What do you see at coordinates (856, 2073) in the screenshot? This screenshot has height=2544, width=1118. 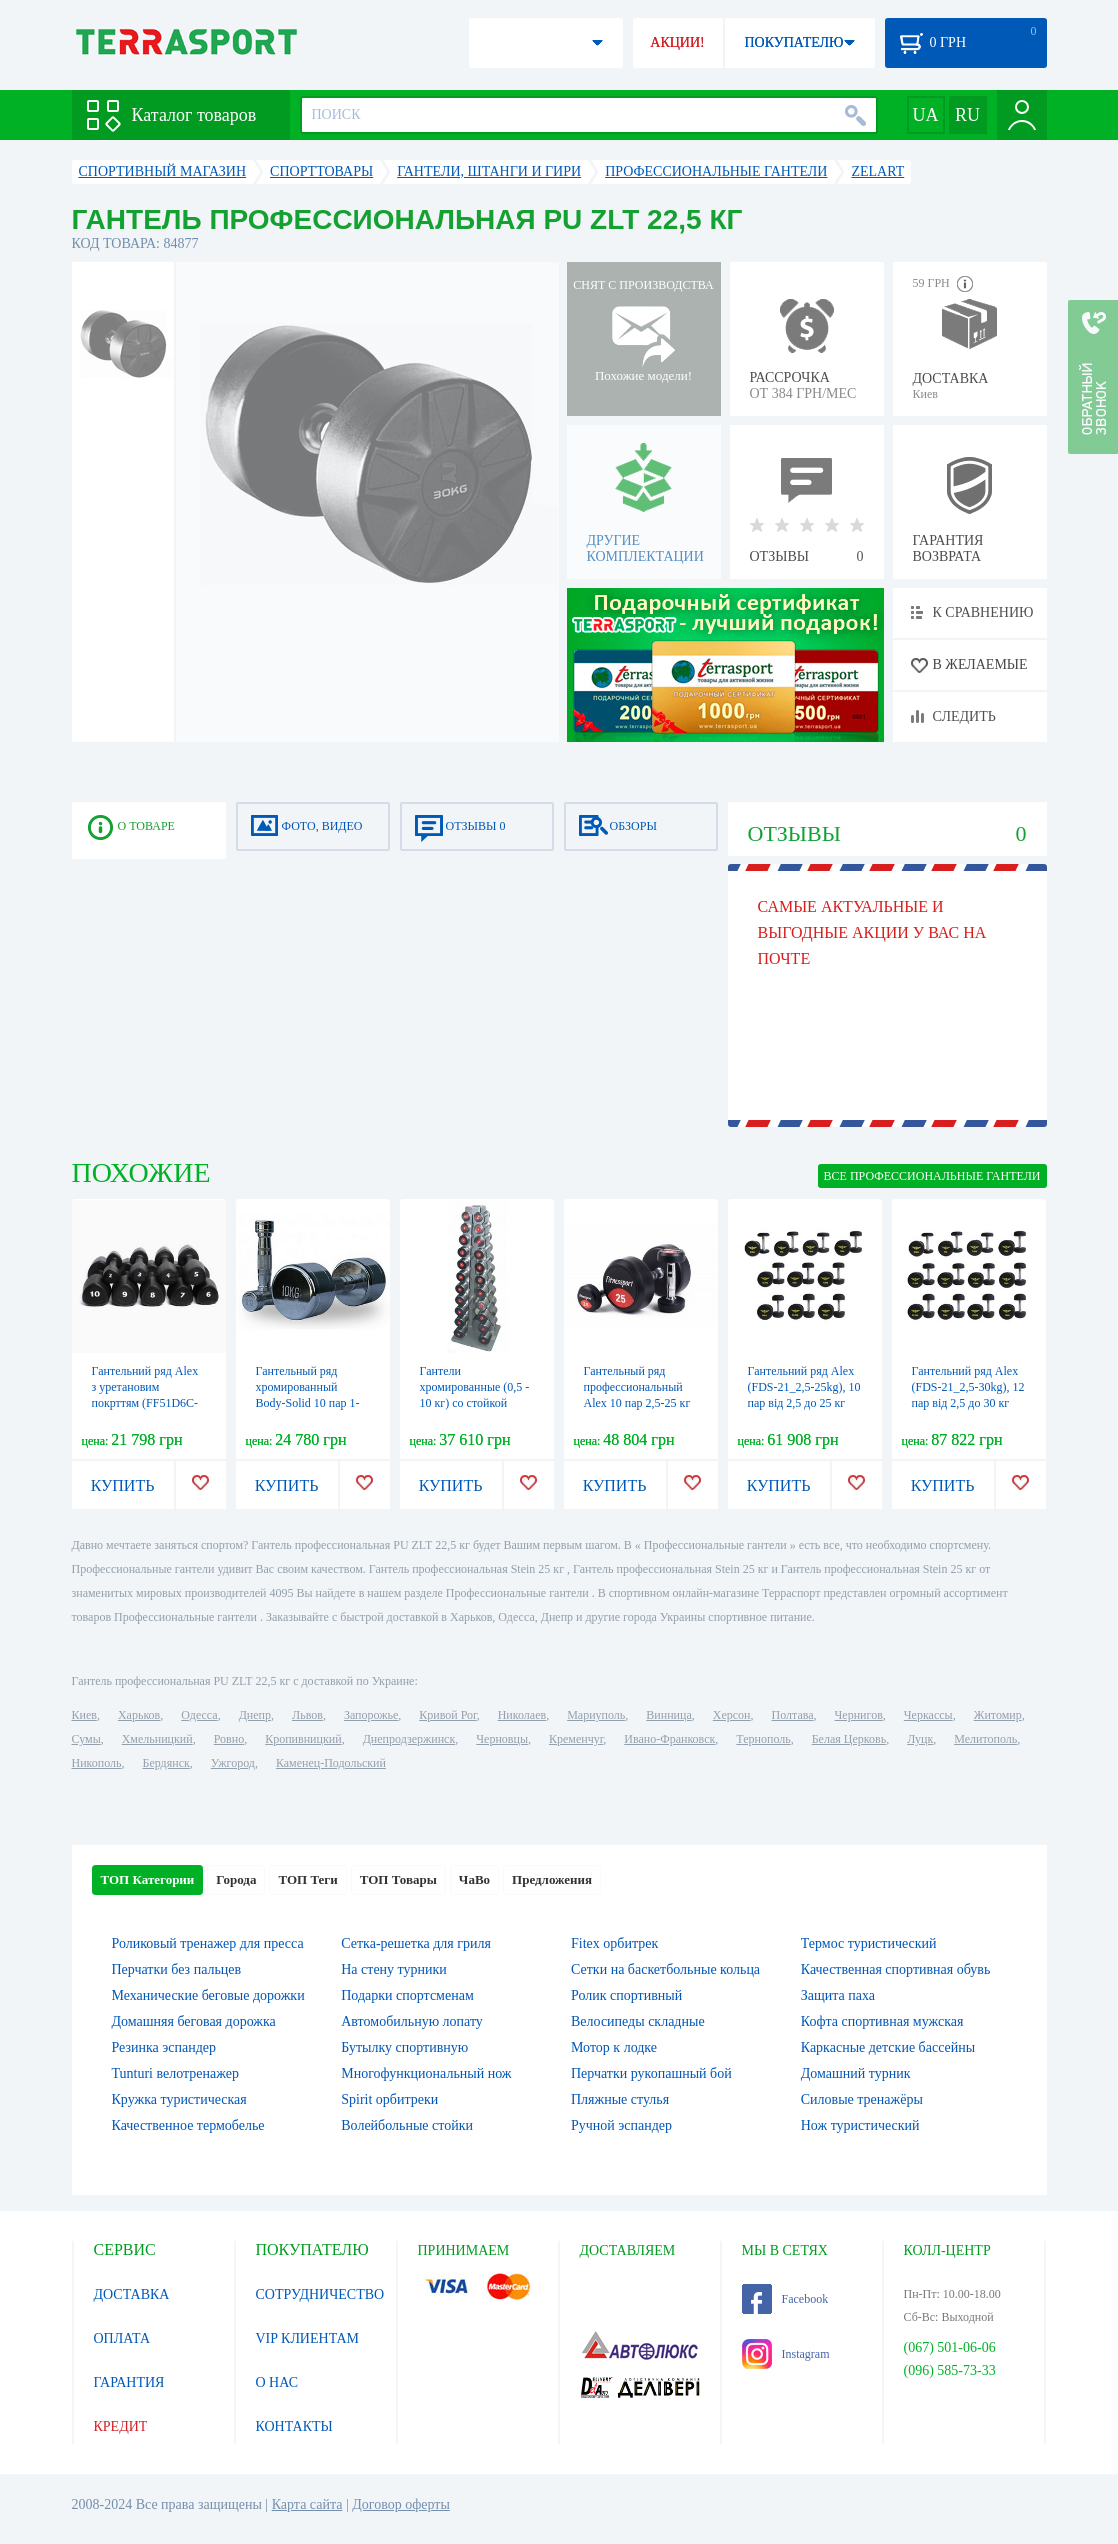 I see `Домашний турник` at bounding box center [856, 2073].